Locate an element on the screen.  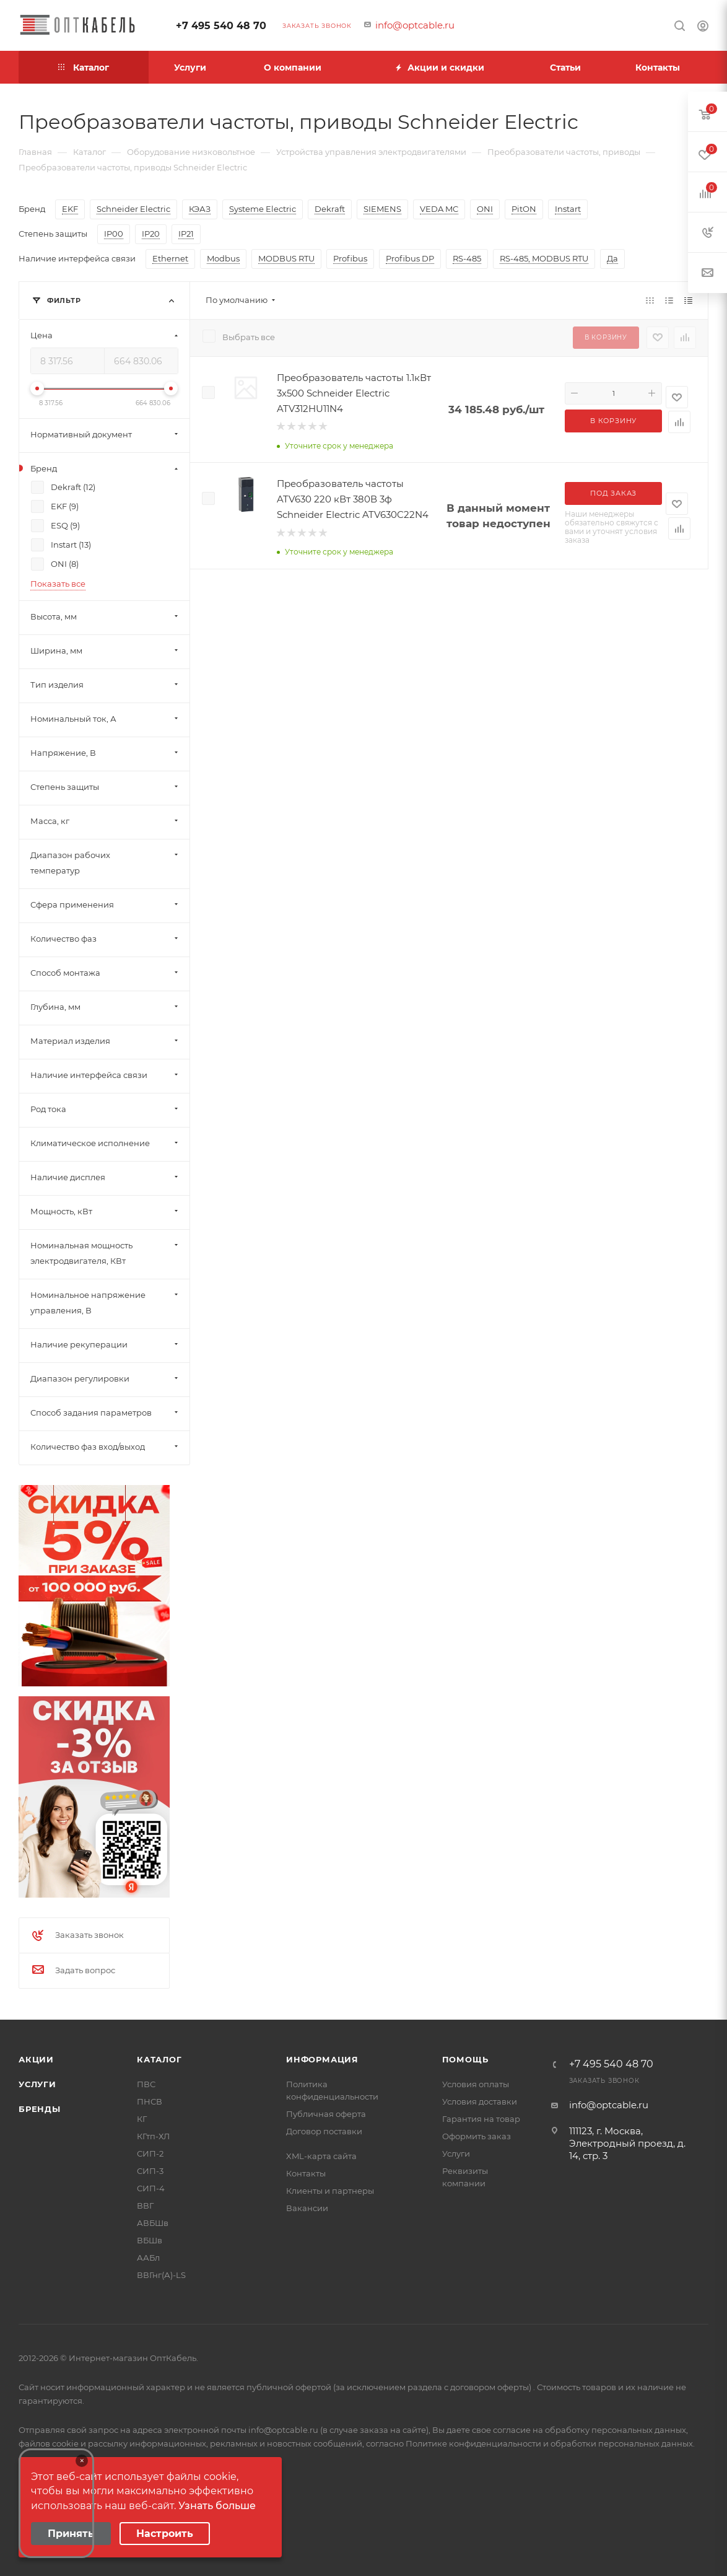
Your browser does not support the video tag. is located at coordinates (56, 2503).